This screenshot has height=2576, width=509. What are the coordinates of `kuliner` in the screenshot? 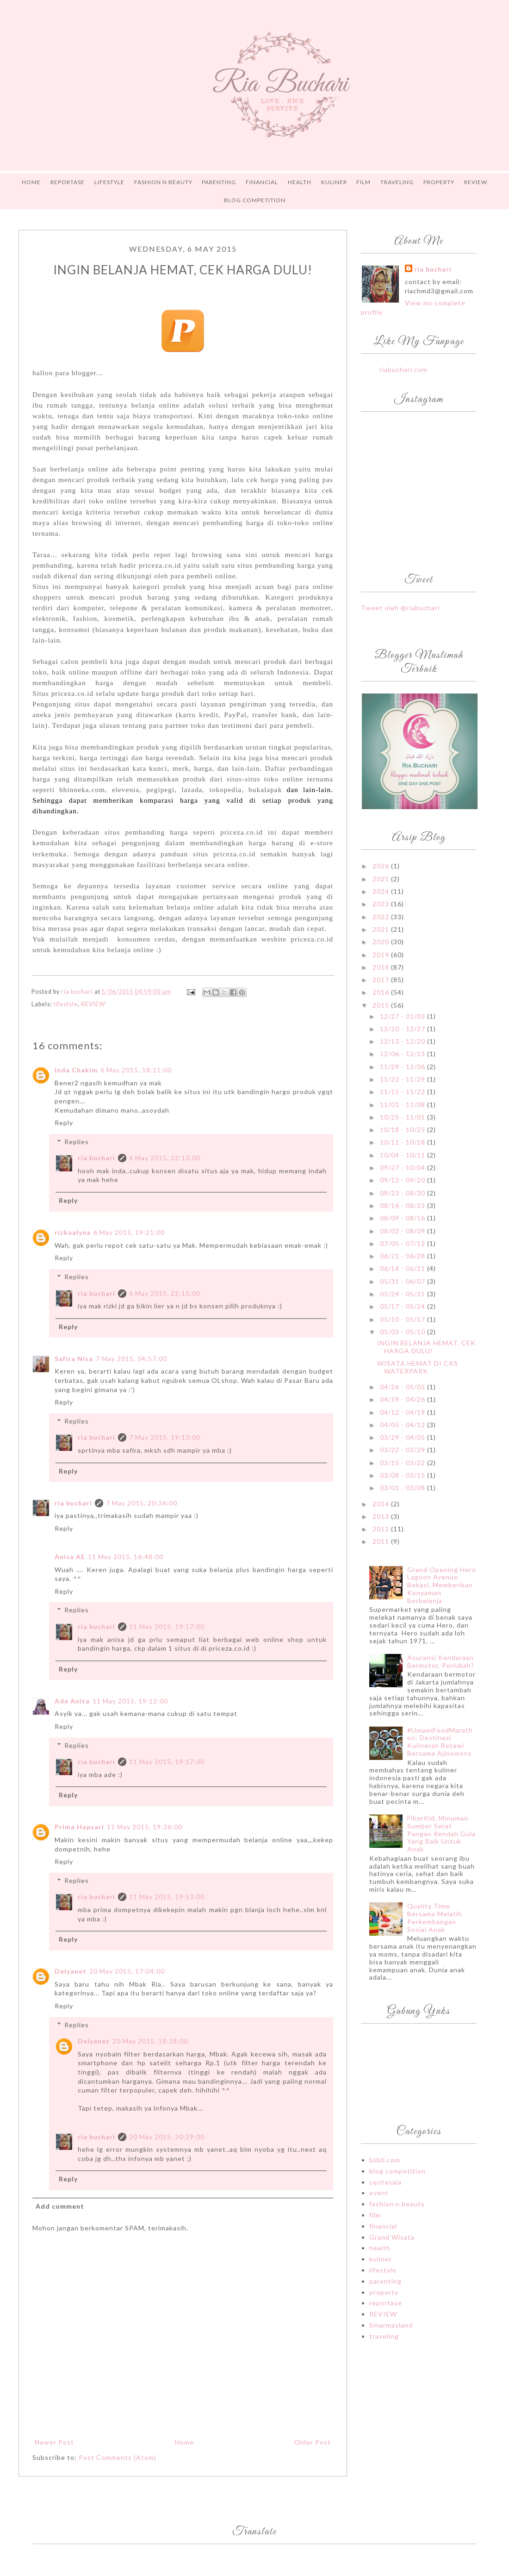 It's located at (380, 2259).